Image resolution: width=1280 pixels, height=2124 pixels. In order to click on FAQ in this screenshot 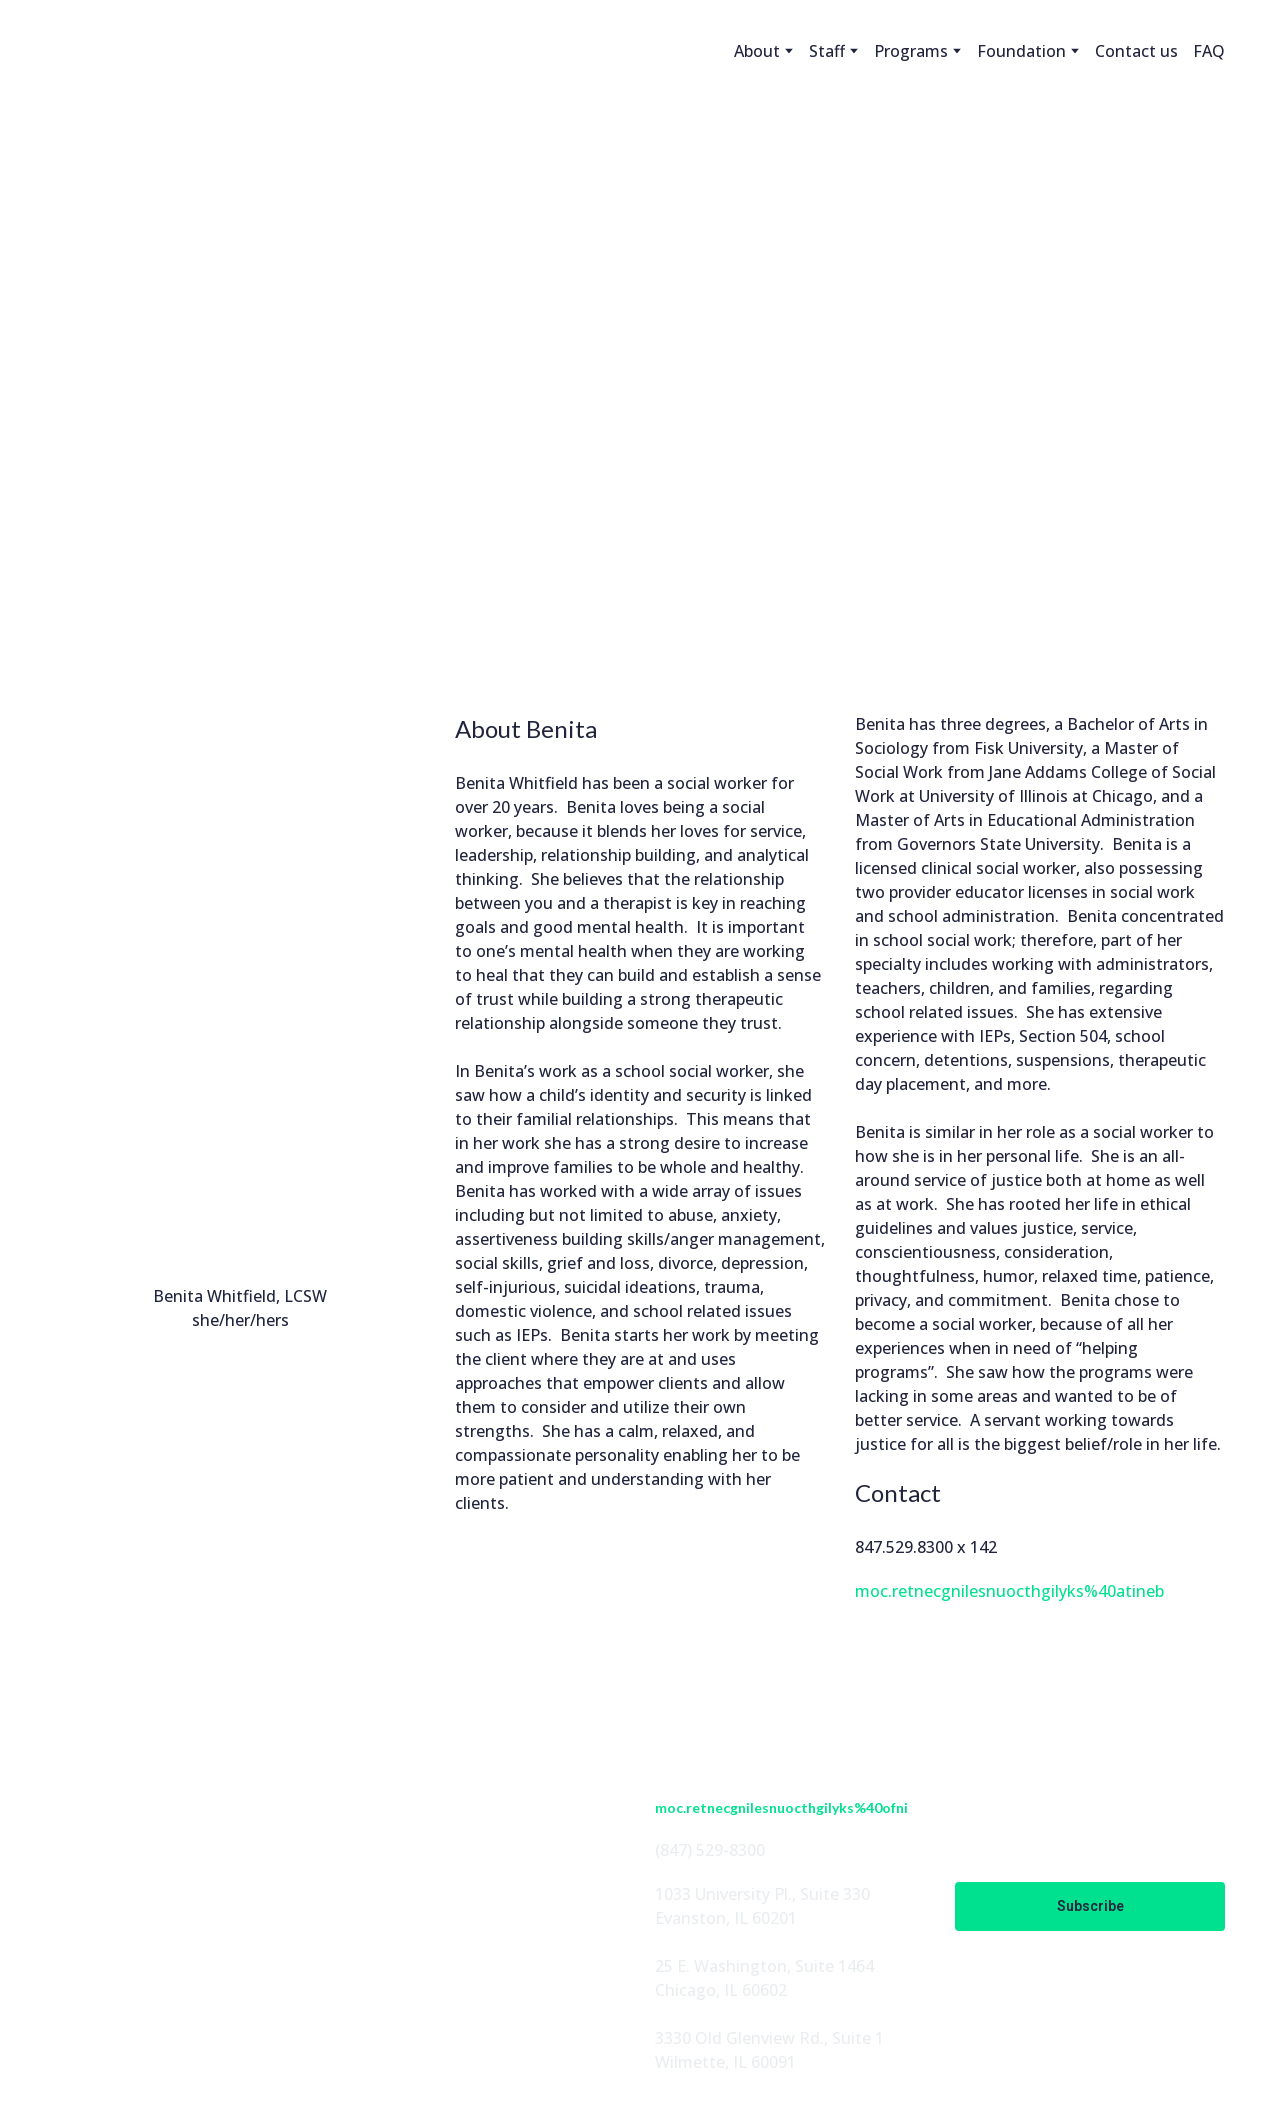, I will do `click(1209, 51)`.